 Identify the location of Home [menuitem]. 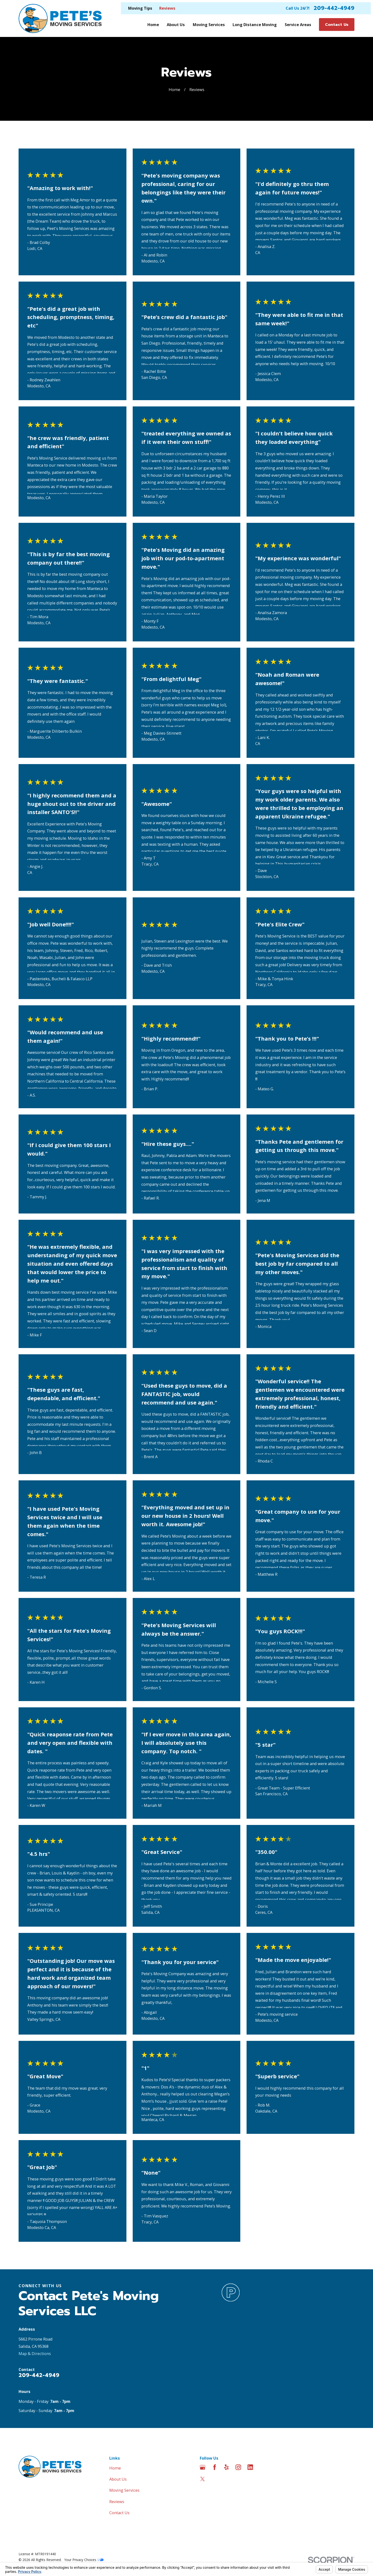
(153, 24).